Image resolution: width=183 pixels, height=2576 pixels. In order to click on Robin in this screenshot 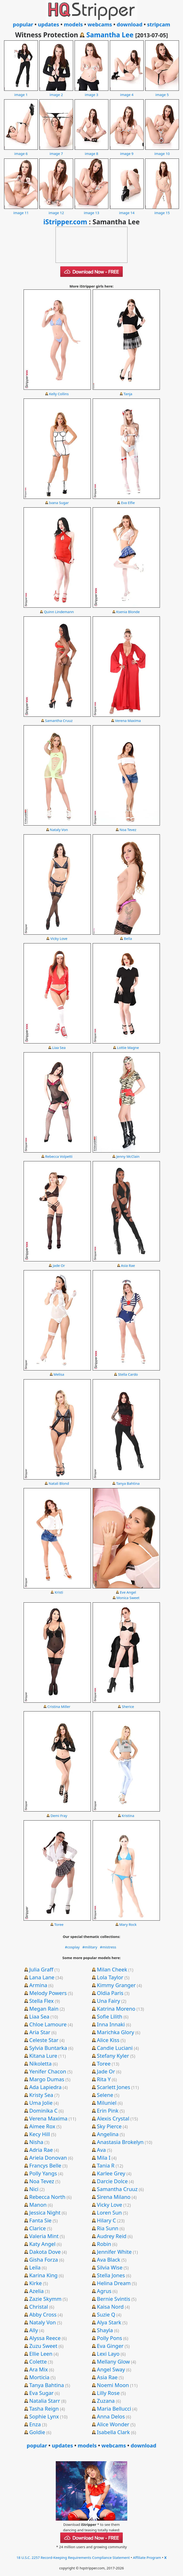, I will do `click(104, 2243)`.